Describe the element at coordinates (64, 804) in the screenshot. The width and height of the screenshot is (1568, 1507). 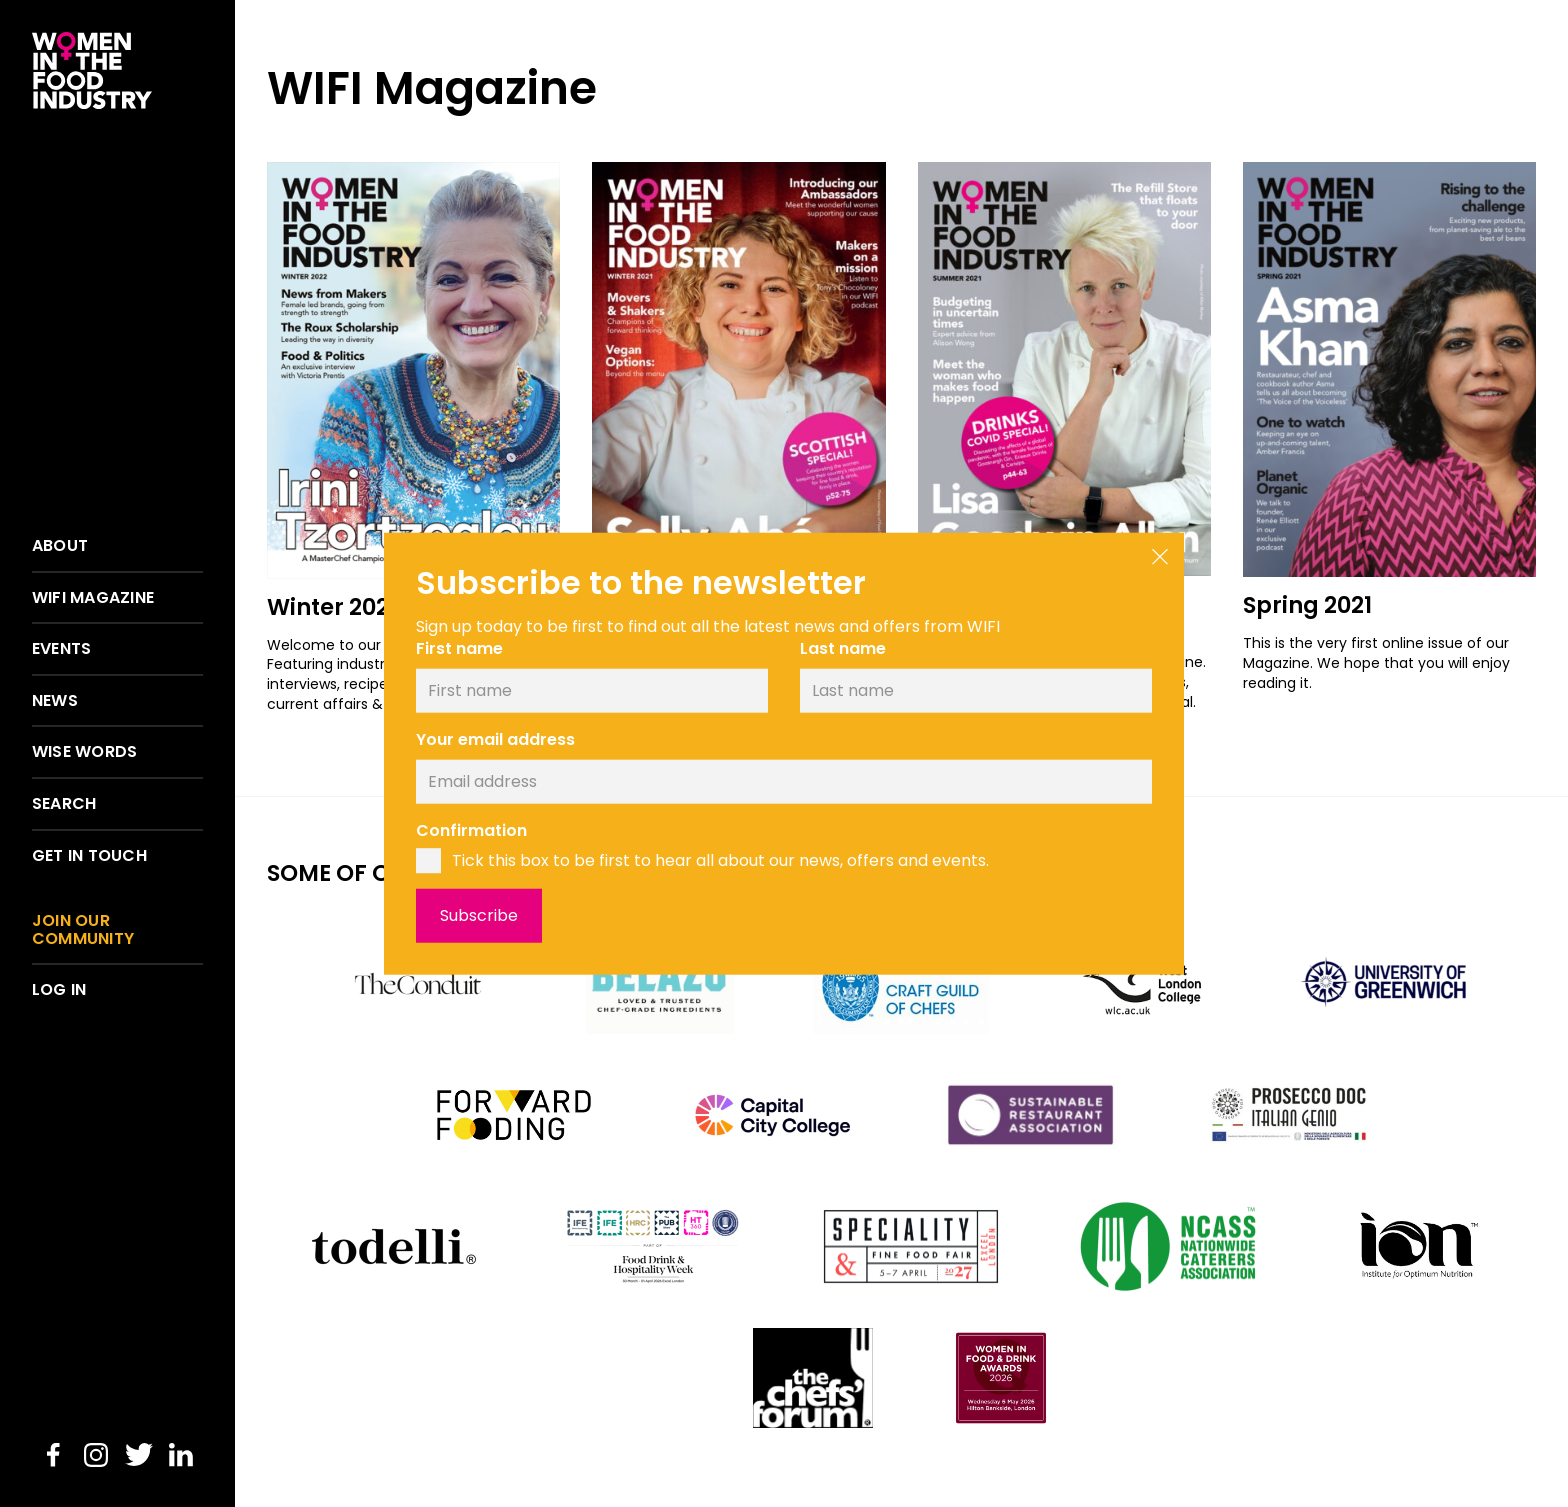
I see `Search` at that location.